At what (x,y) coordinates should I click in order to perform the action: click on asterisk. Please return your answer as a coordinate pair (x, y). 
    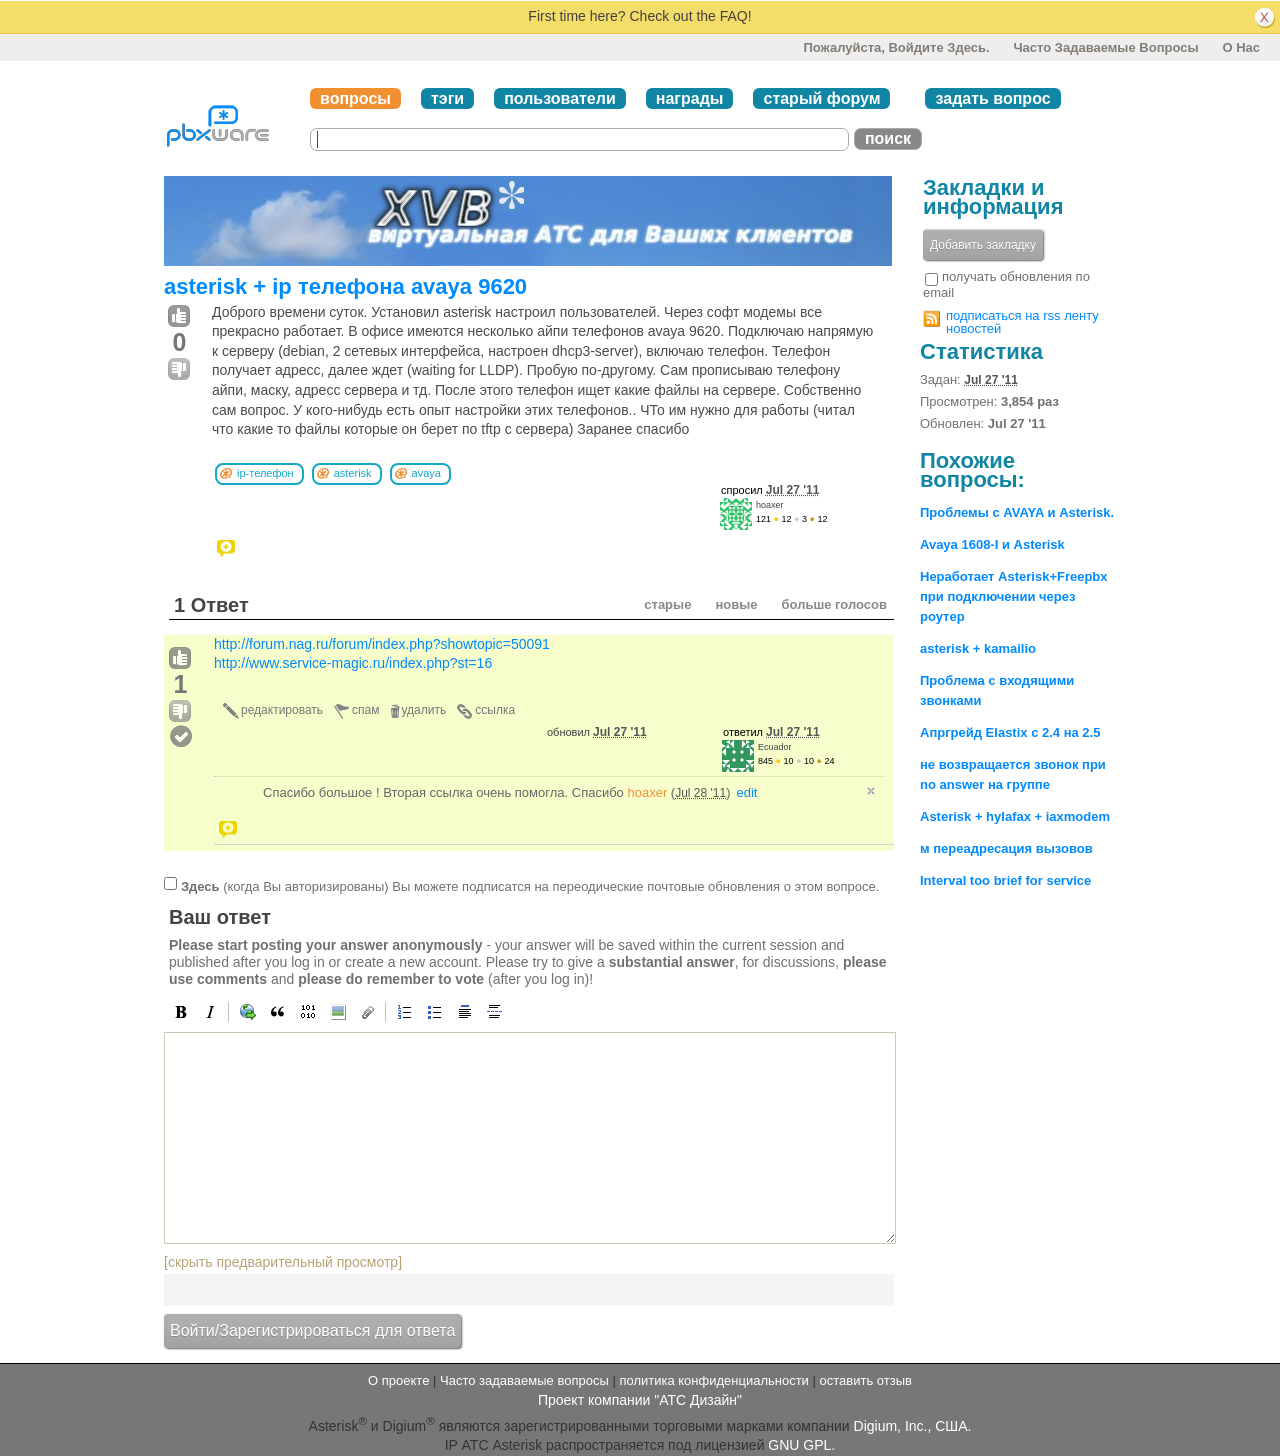
    Looking at the image, I should click on (353, 473).